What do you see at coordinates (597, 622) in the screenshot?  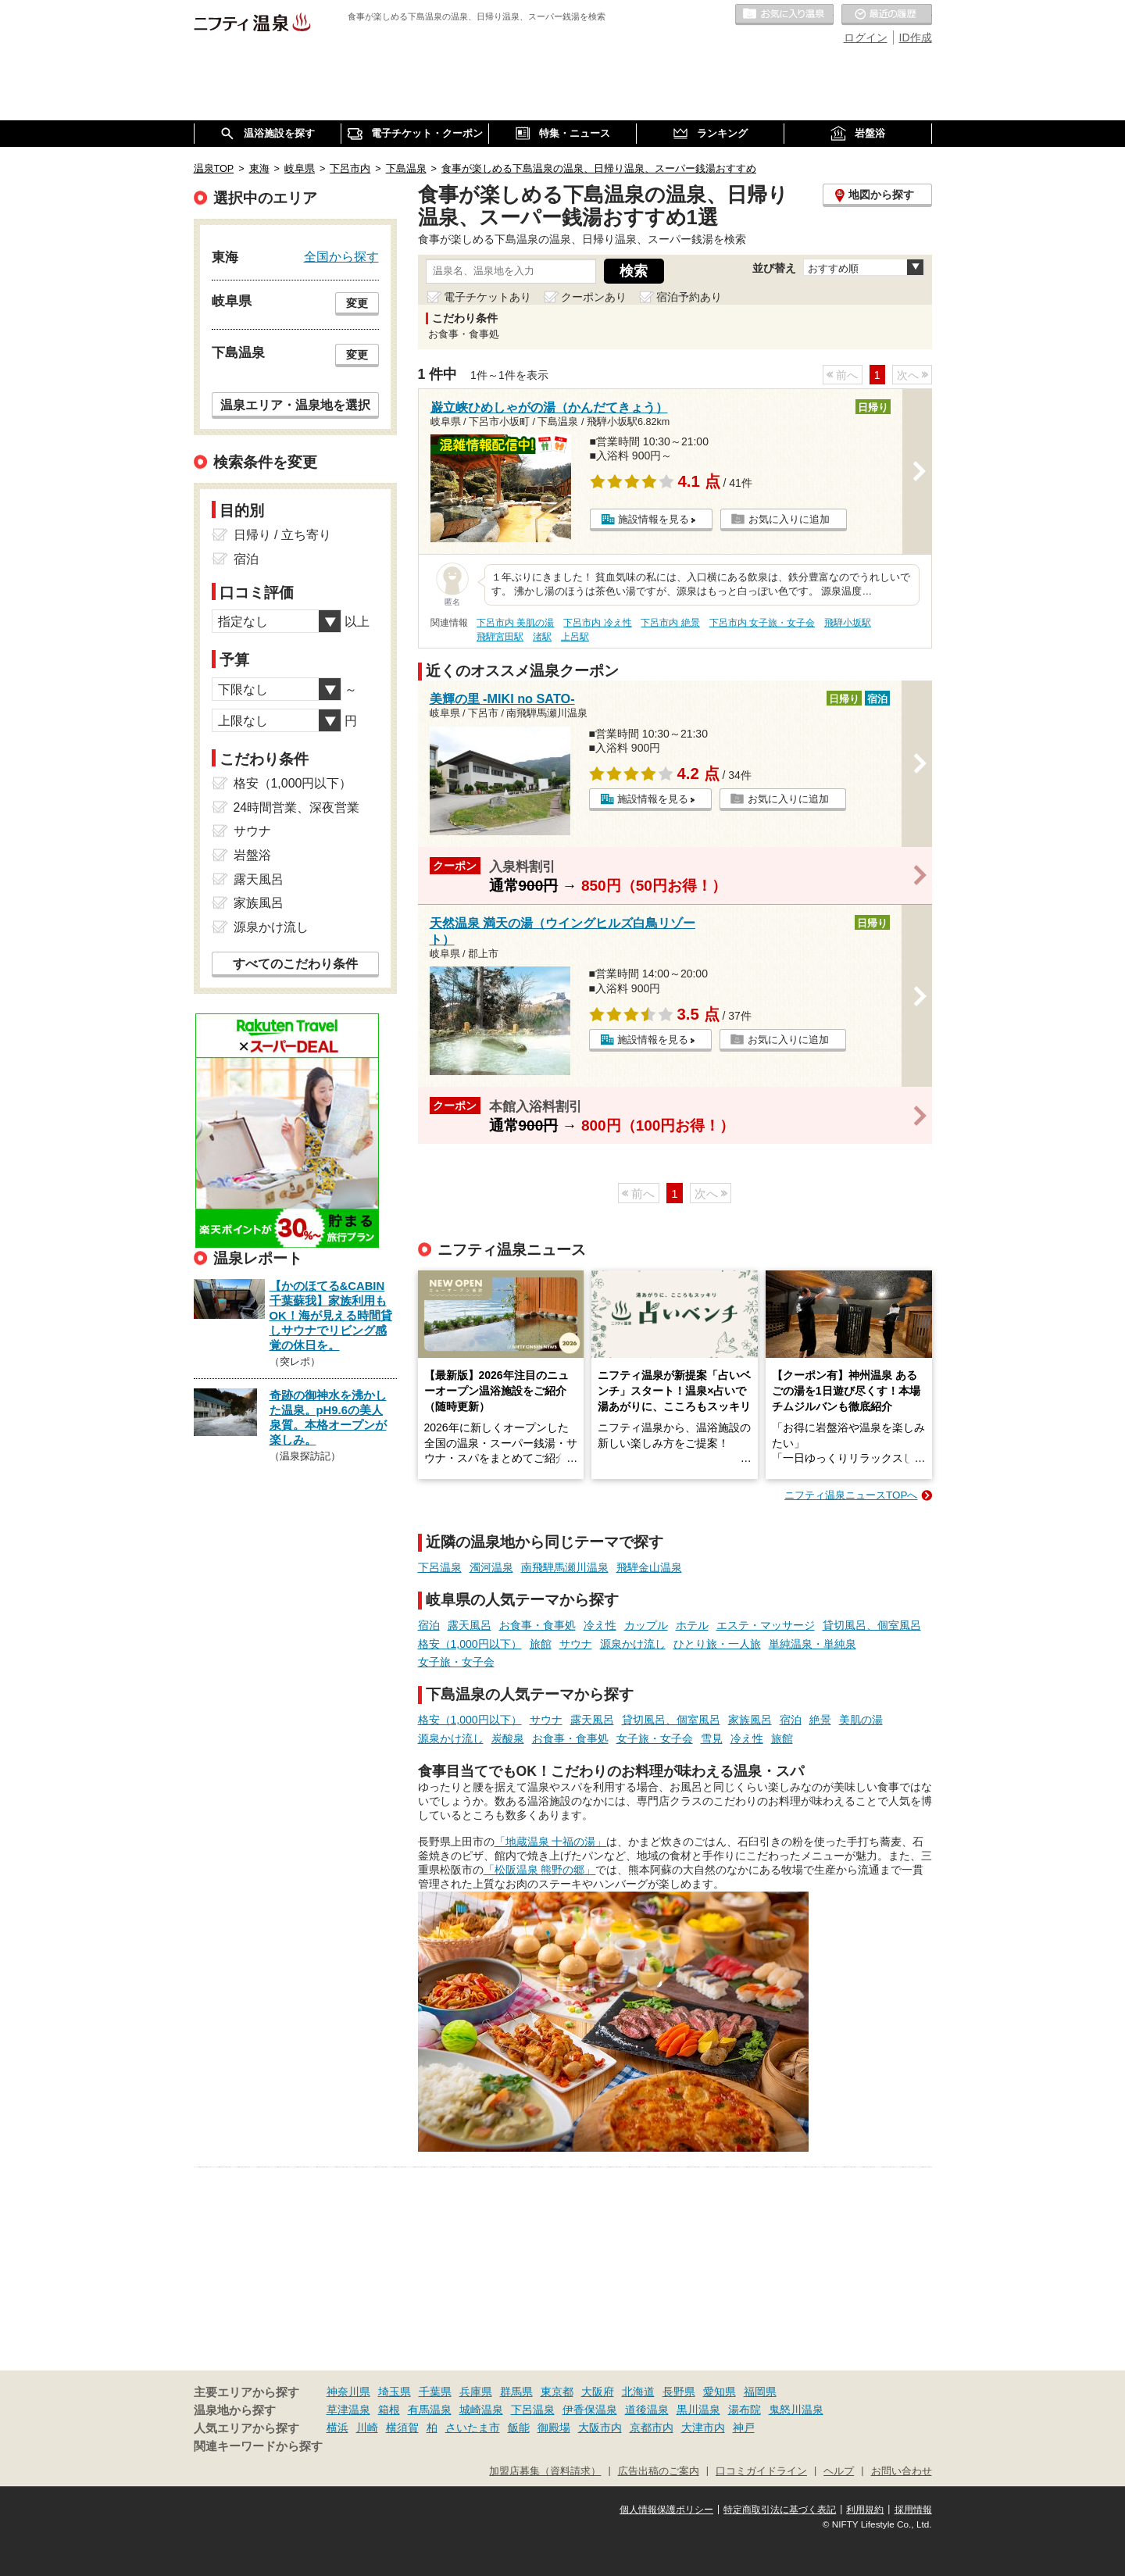 I see `下呂市内 冷え性` at bounding box center [597, 622].